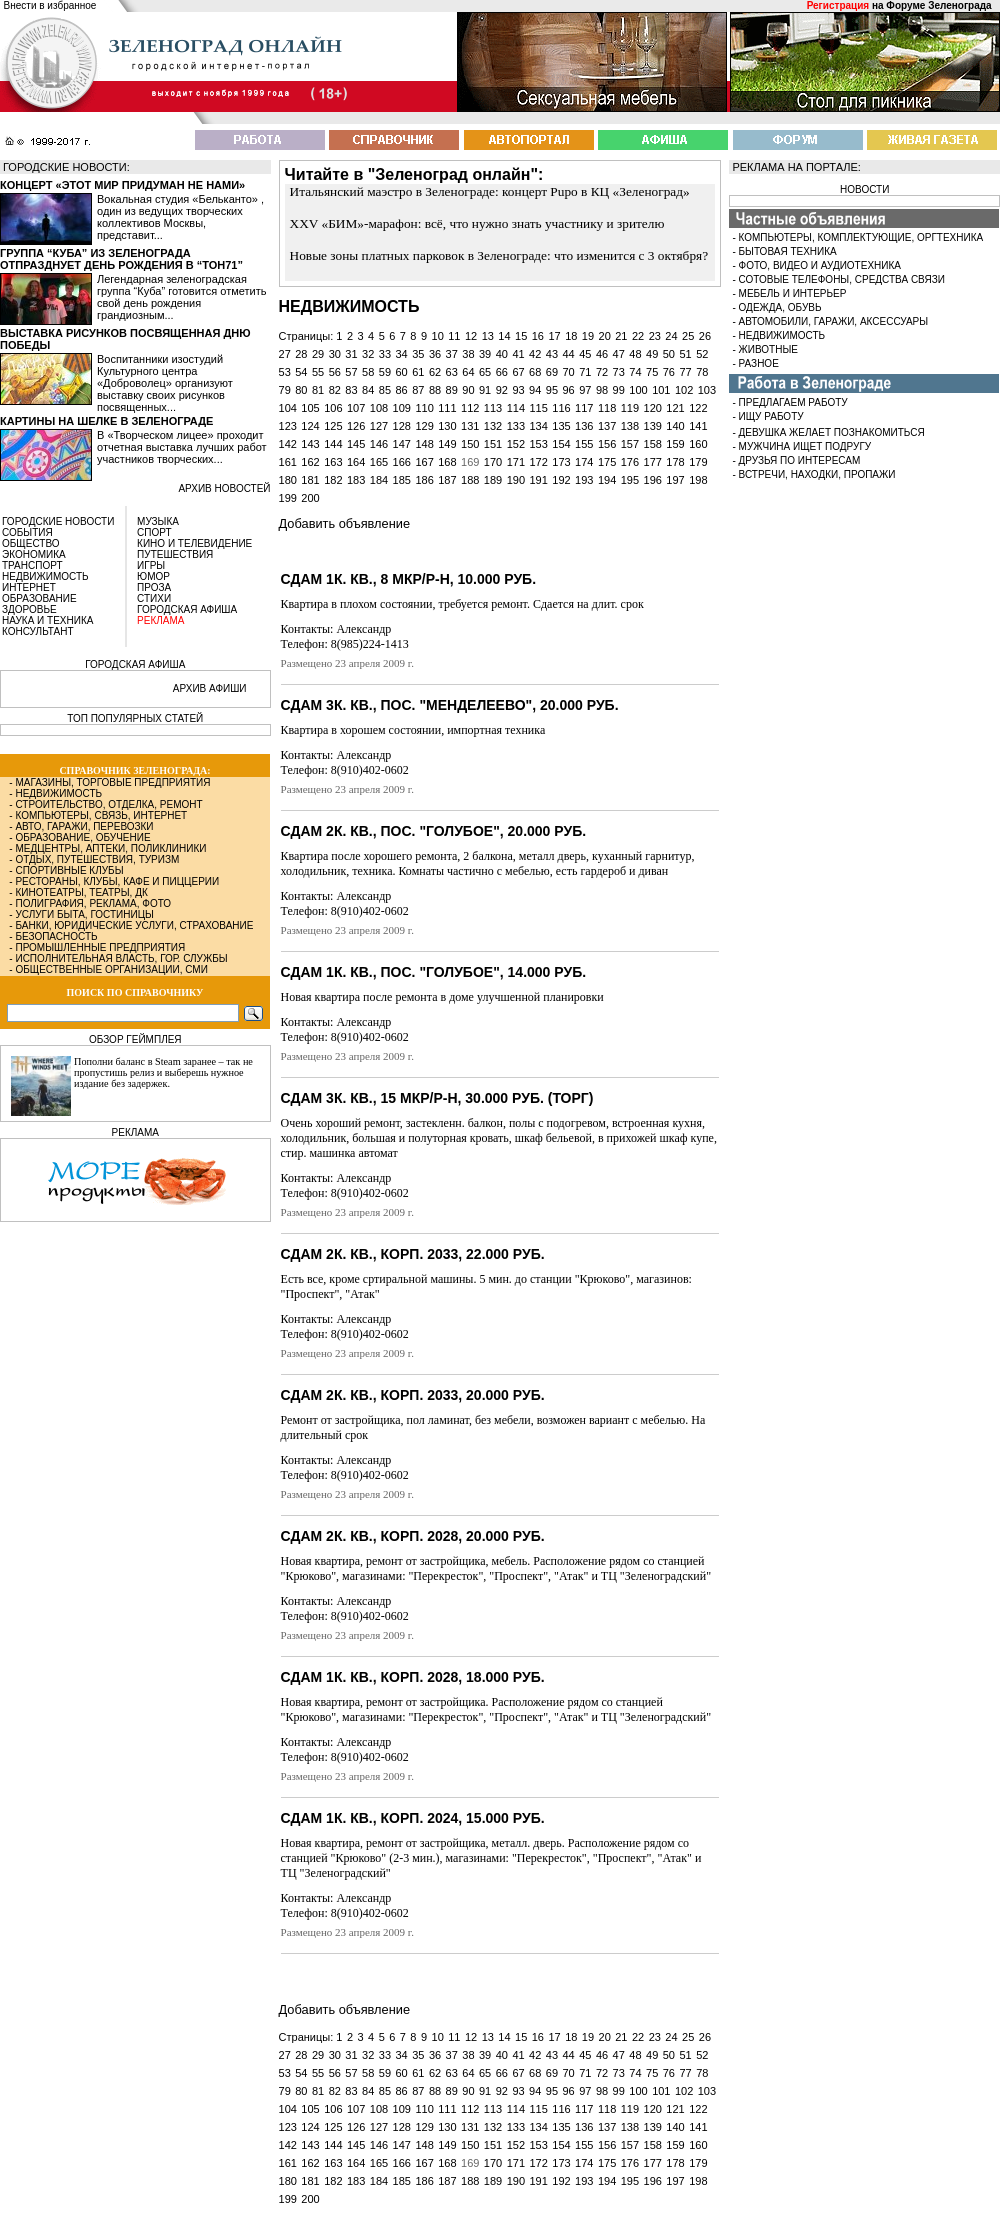  I want to click on 60, so click(401, 372).